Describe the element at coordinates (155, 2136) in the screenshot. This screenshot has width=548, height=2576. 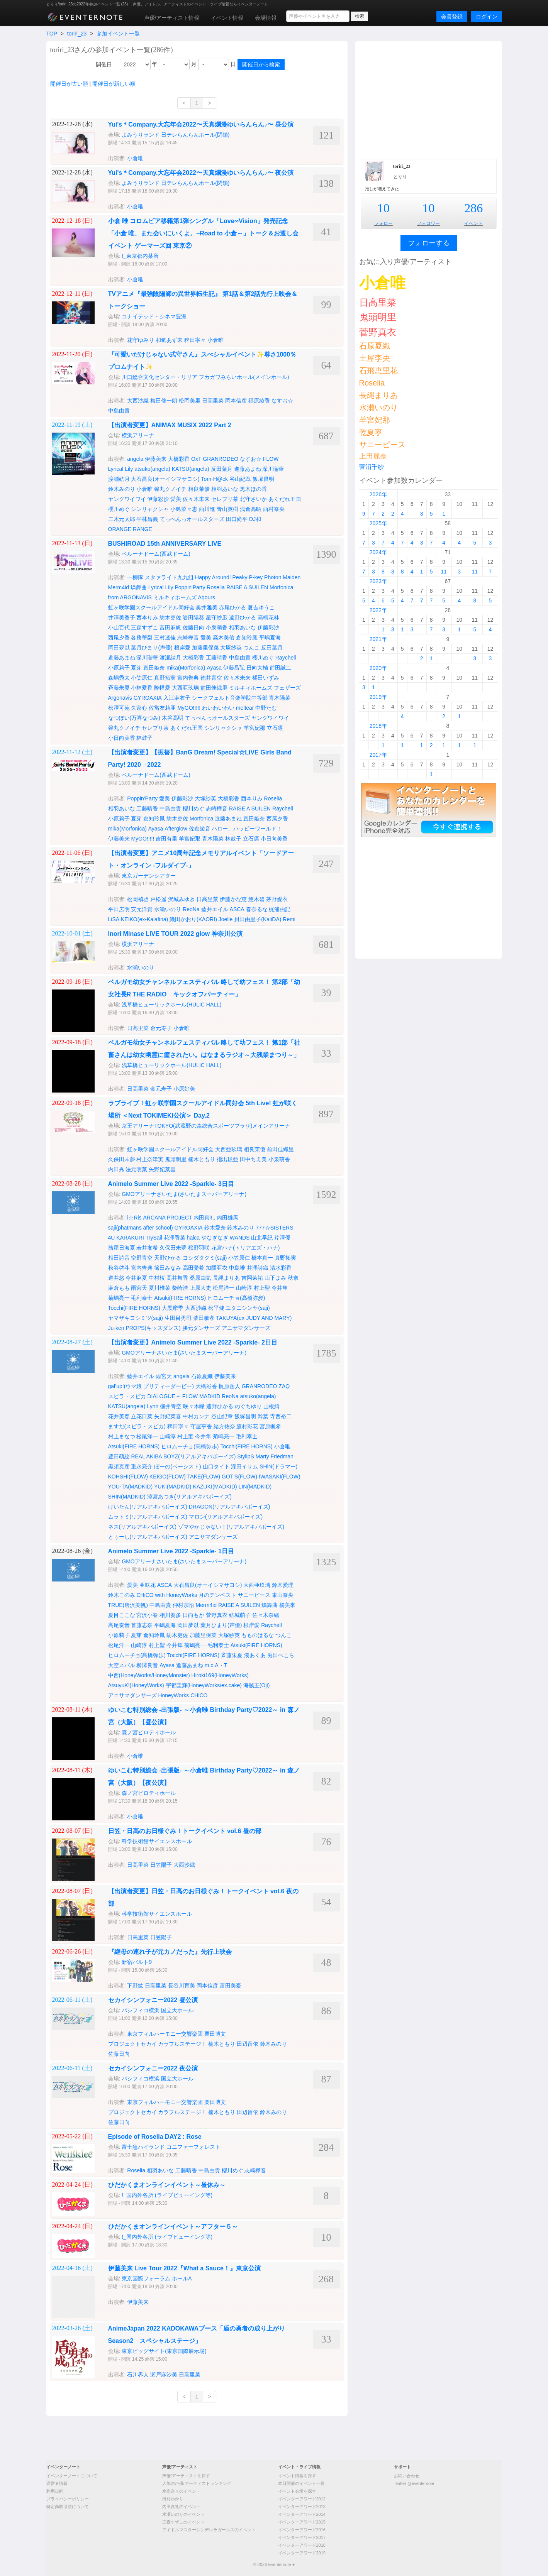
I see `Episode of Roselia DAY2 : Rose` at that location.